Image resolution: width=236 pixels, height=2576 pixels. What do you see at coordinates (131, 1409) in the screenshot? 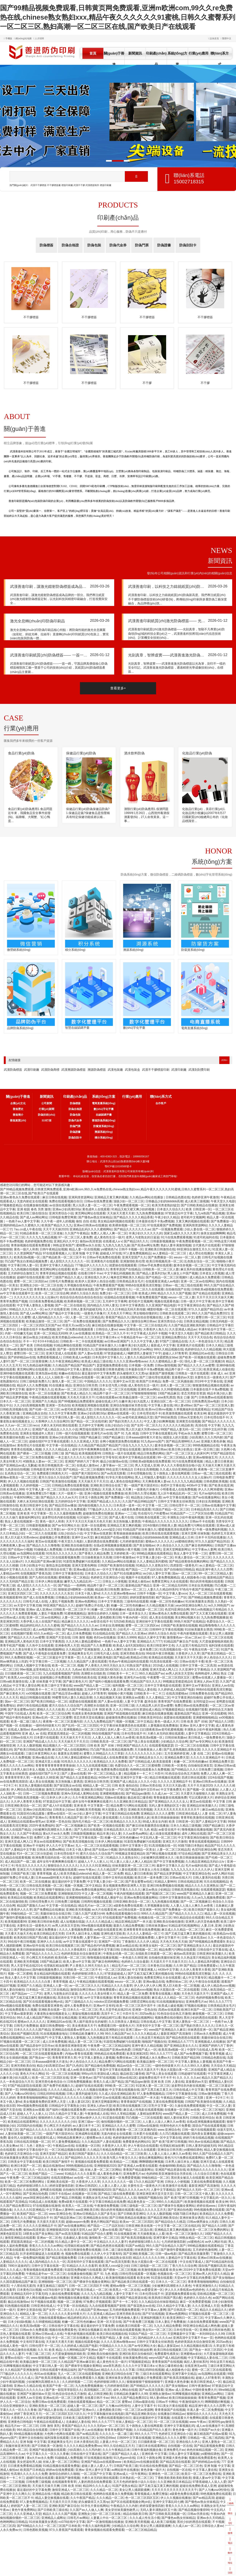
I see `亚洲日本熟妇高清` at bounding box center [131, 1409].